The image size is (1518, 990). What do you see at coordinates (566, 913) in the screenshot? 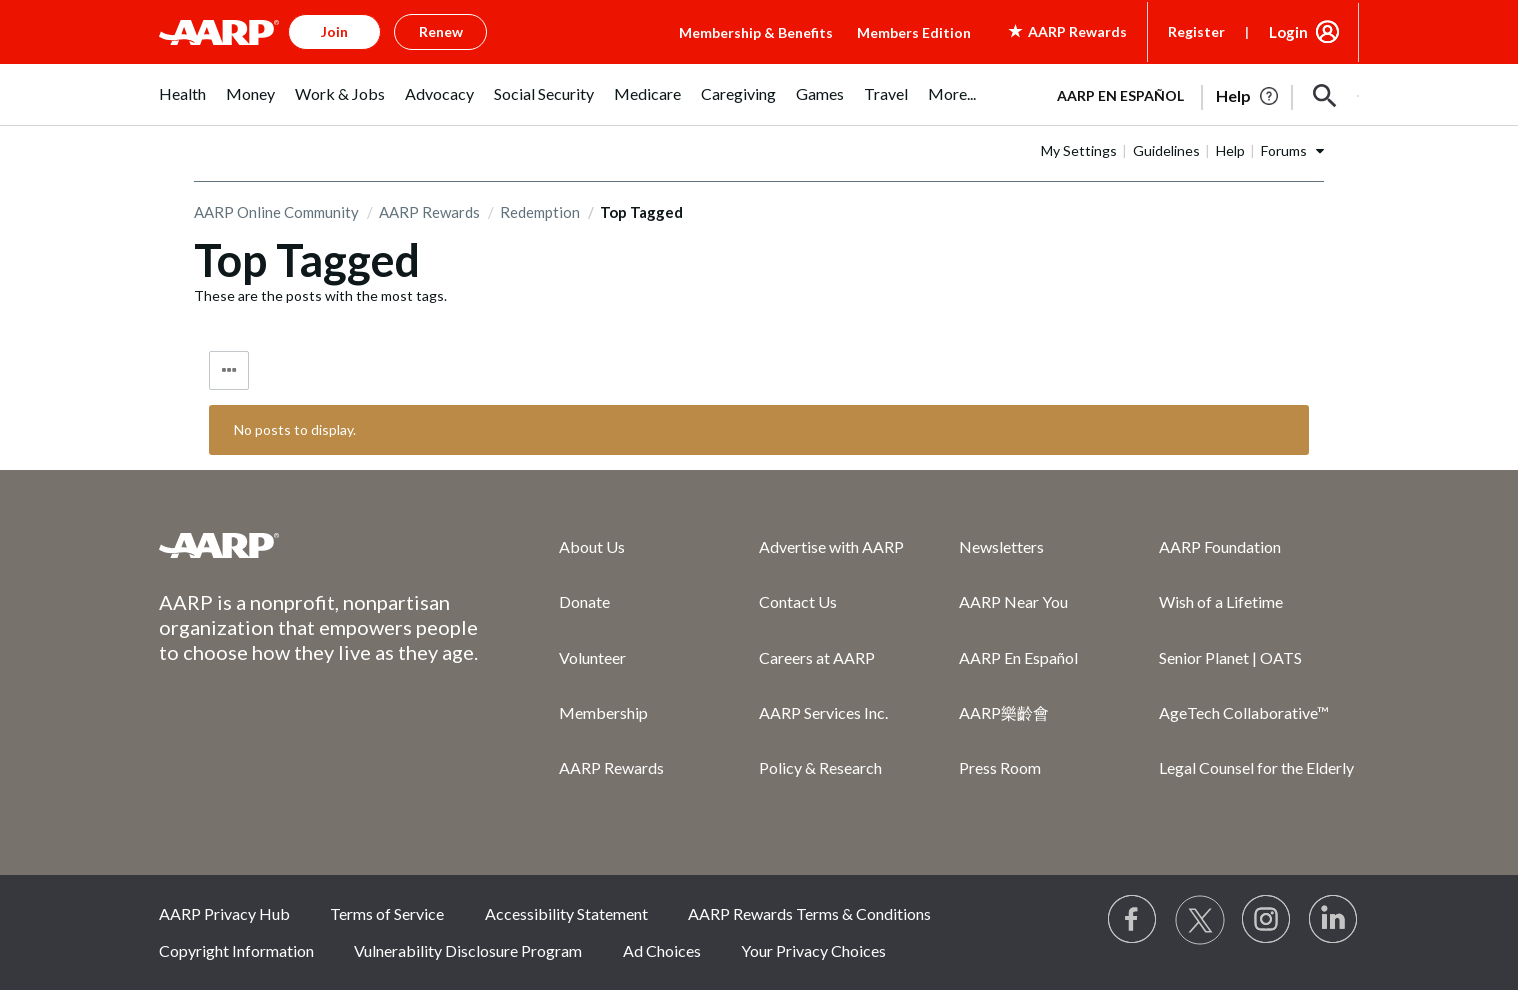
I see `Accessibility Statement` at bounding box center [566, 913].